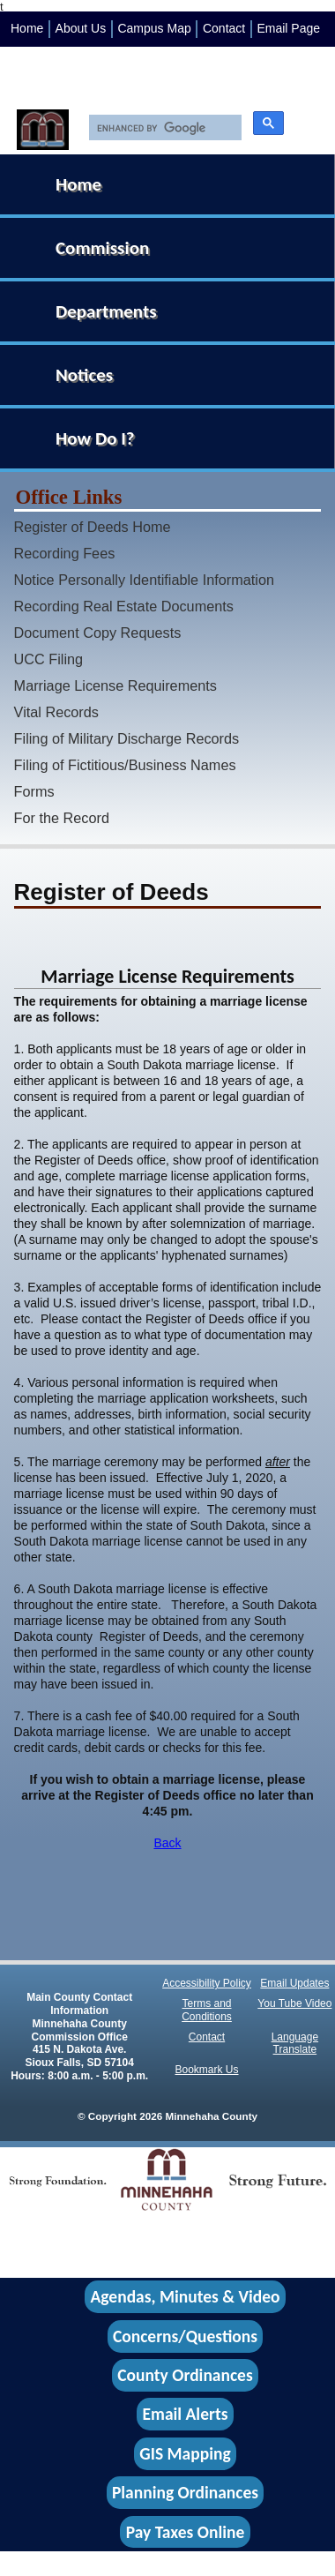 The width and height of the screenshot is (335, 2576). I want to click on Concerns/Questions, so click(185, 2336).